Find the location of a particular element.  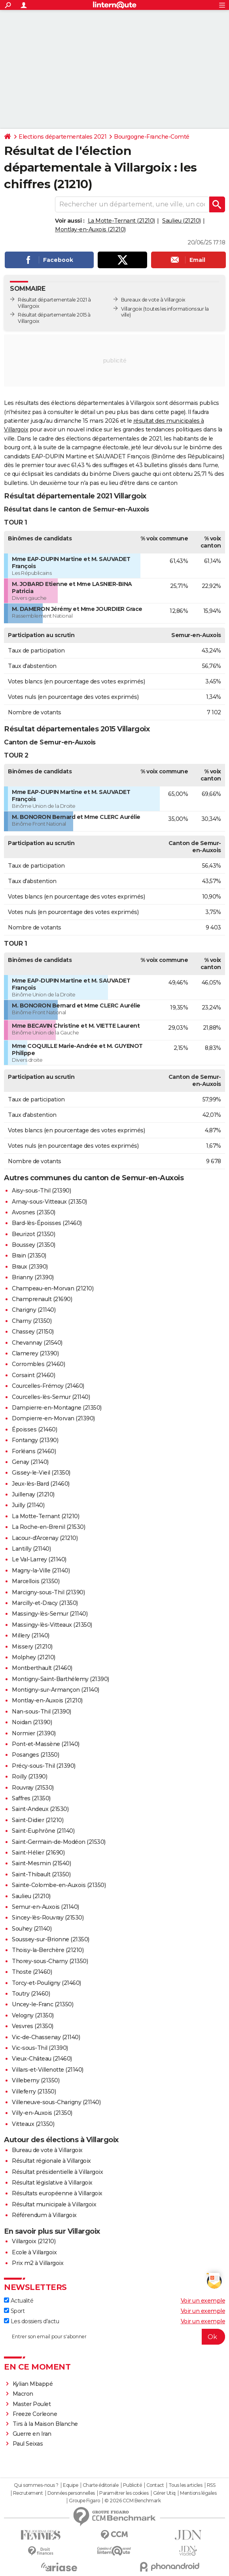

Bureau de vote à Villargoix is located at coordinates (47, 2150).